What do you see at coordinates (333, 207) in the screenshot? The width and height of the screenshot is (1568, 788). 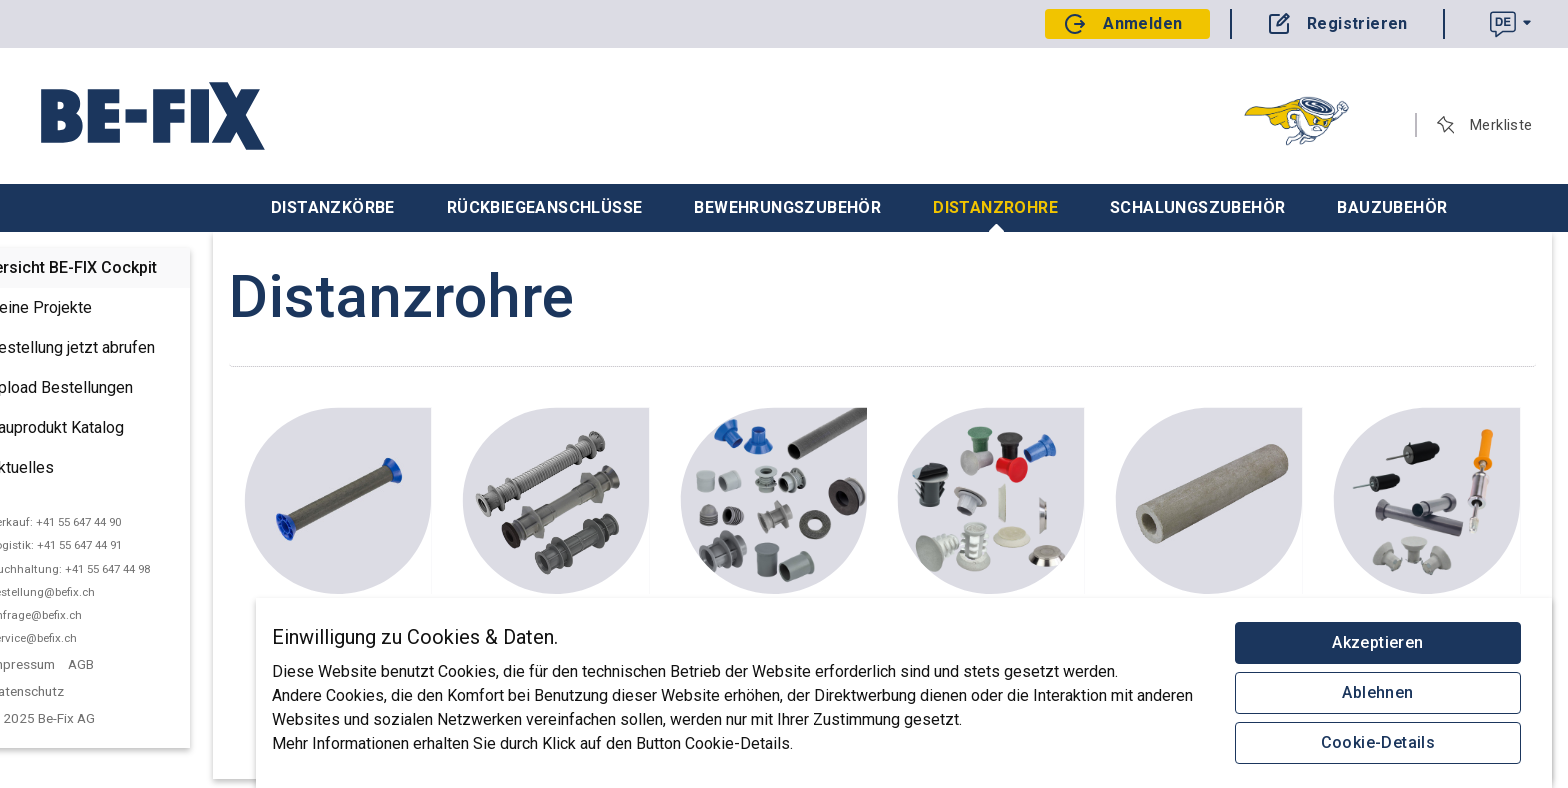 I see `Distanzkörbe` at bounding box center [333, 207].